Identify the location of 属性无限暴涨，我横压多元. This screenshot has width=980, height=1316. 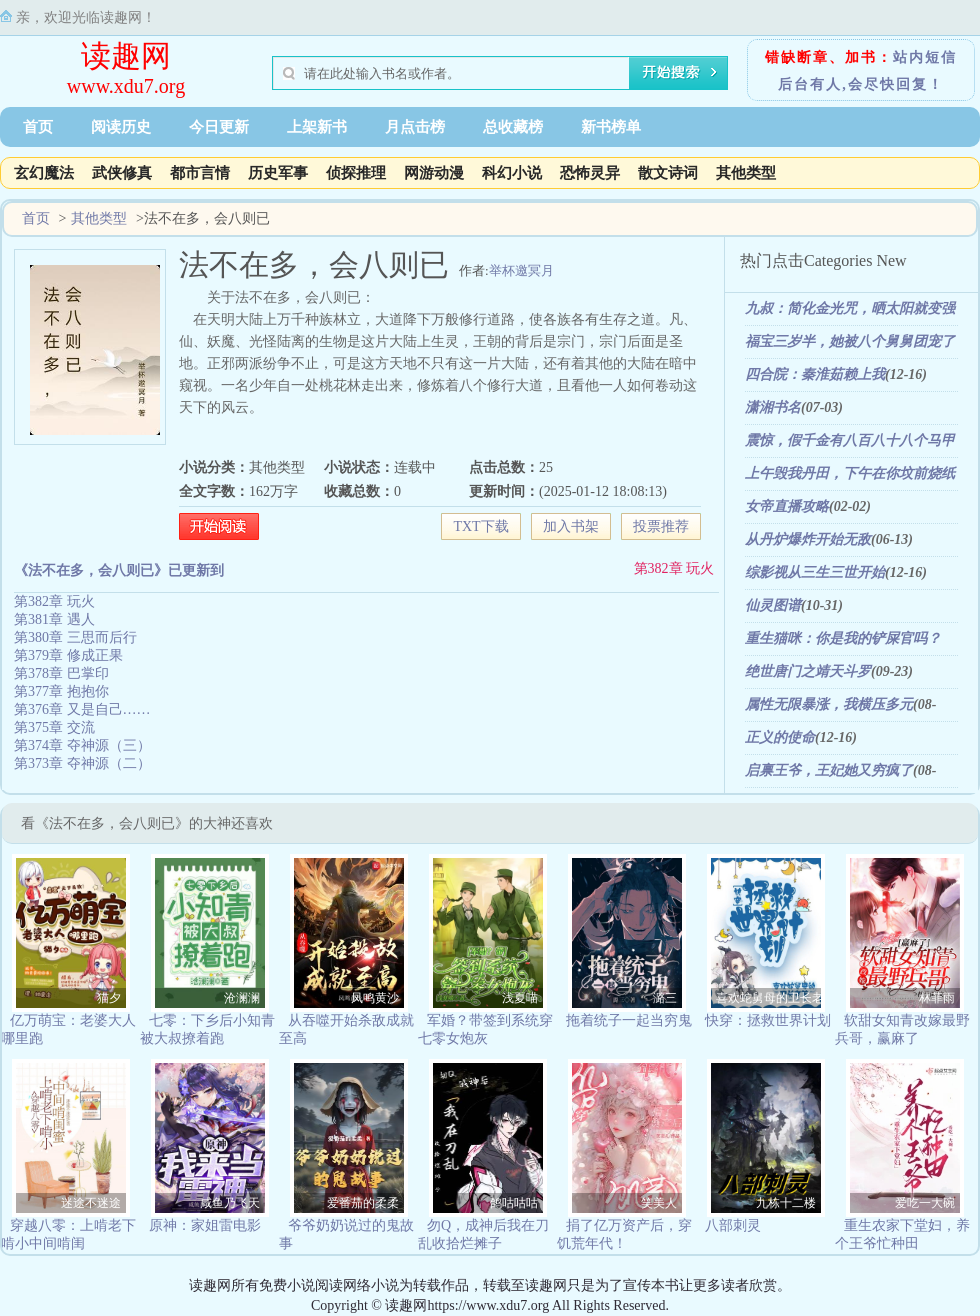
(829, 704).